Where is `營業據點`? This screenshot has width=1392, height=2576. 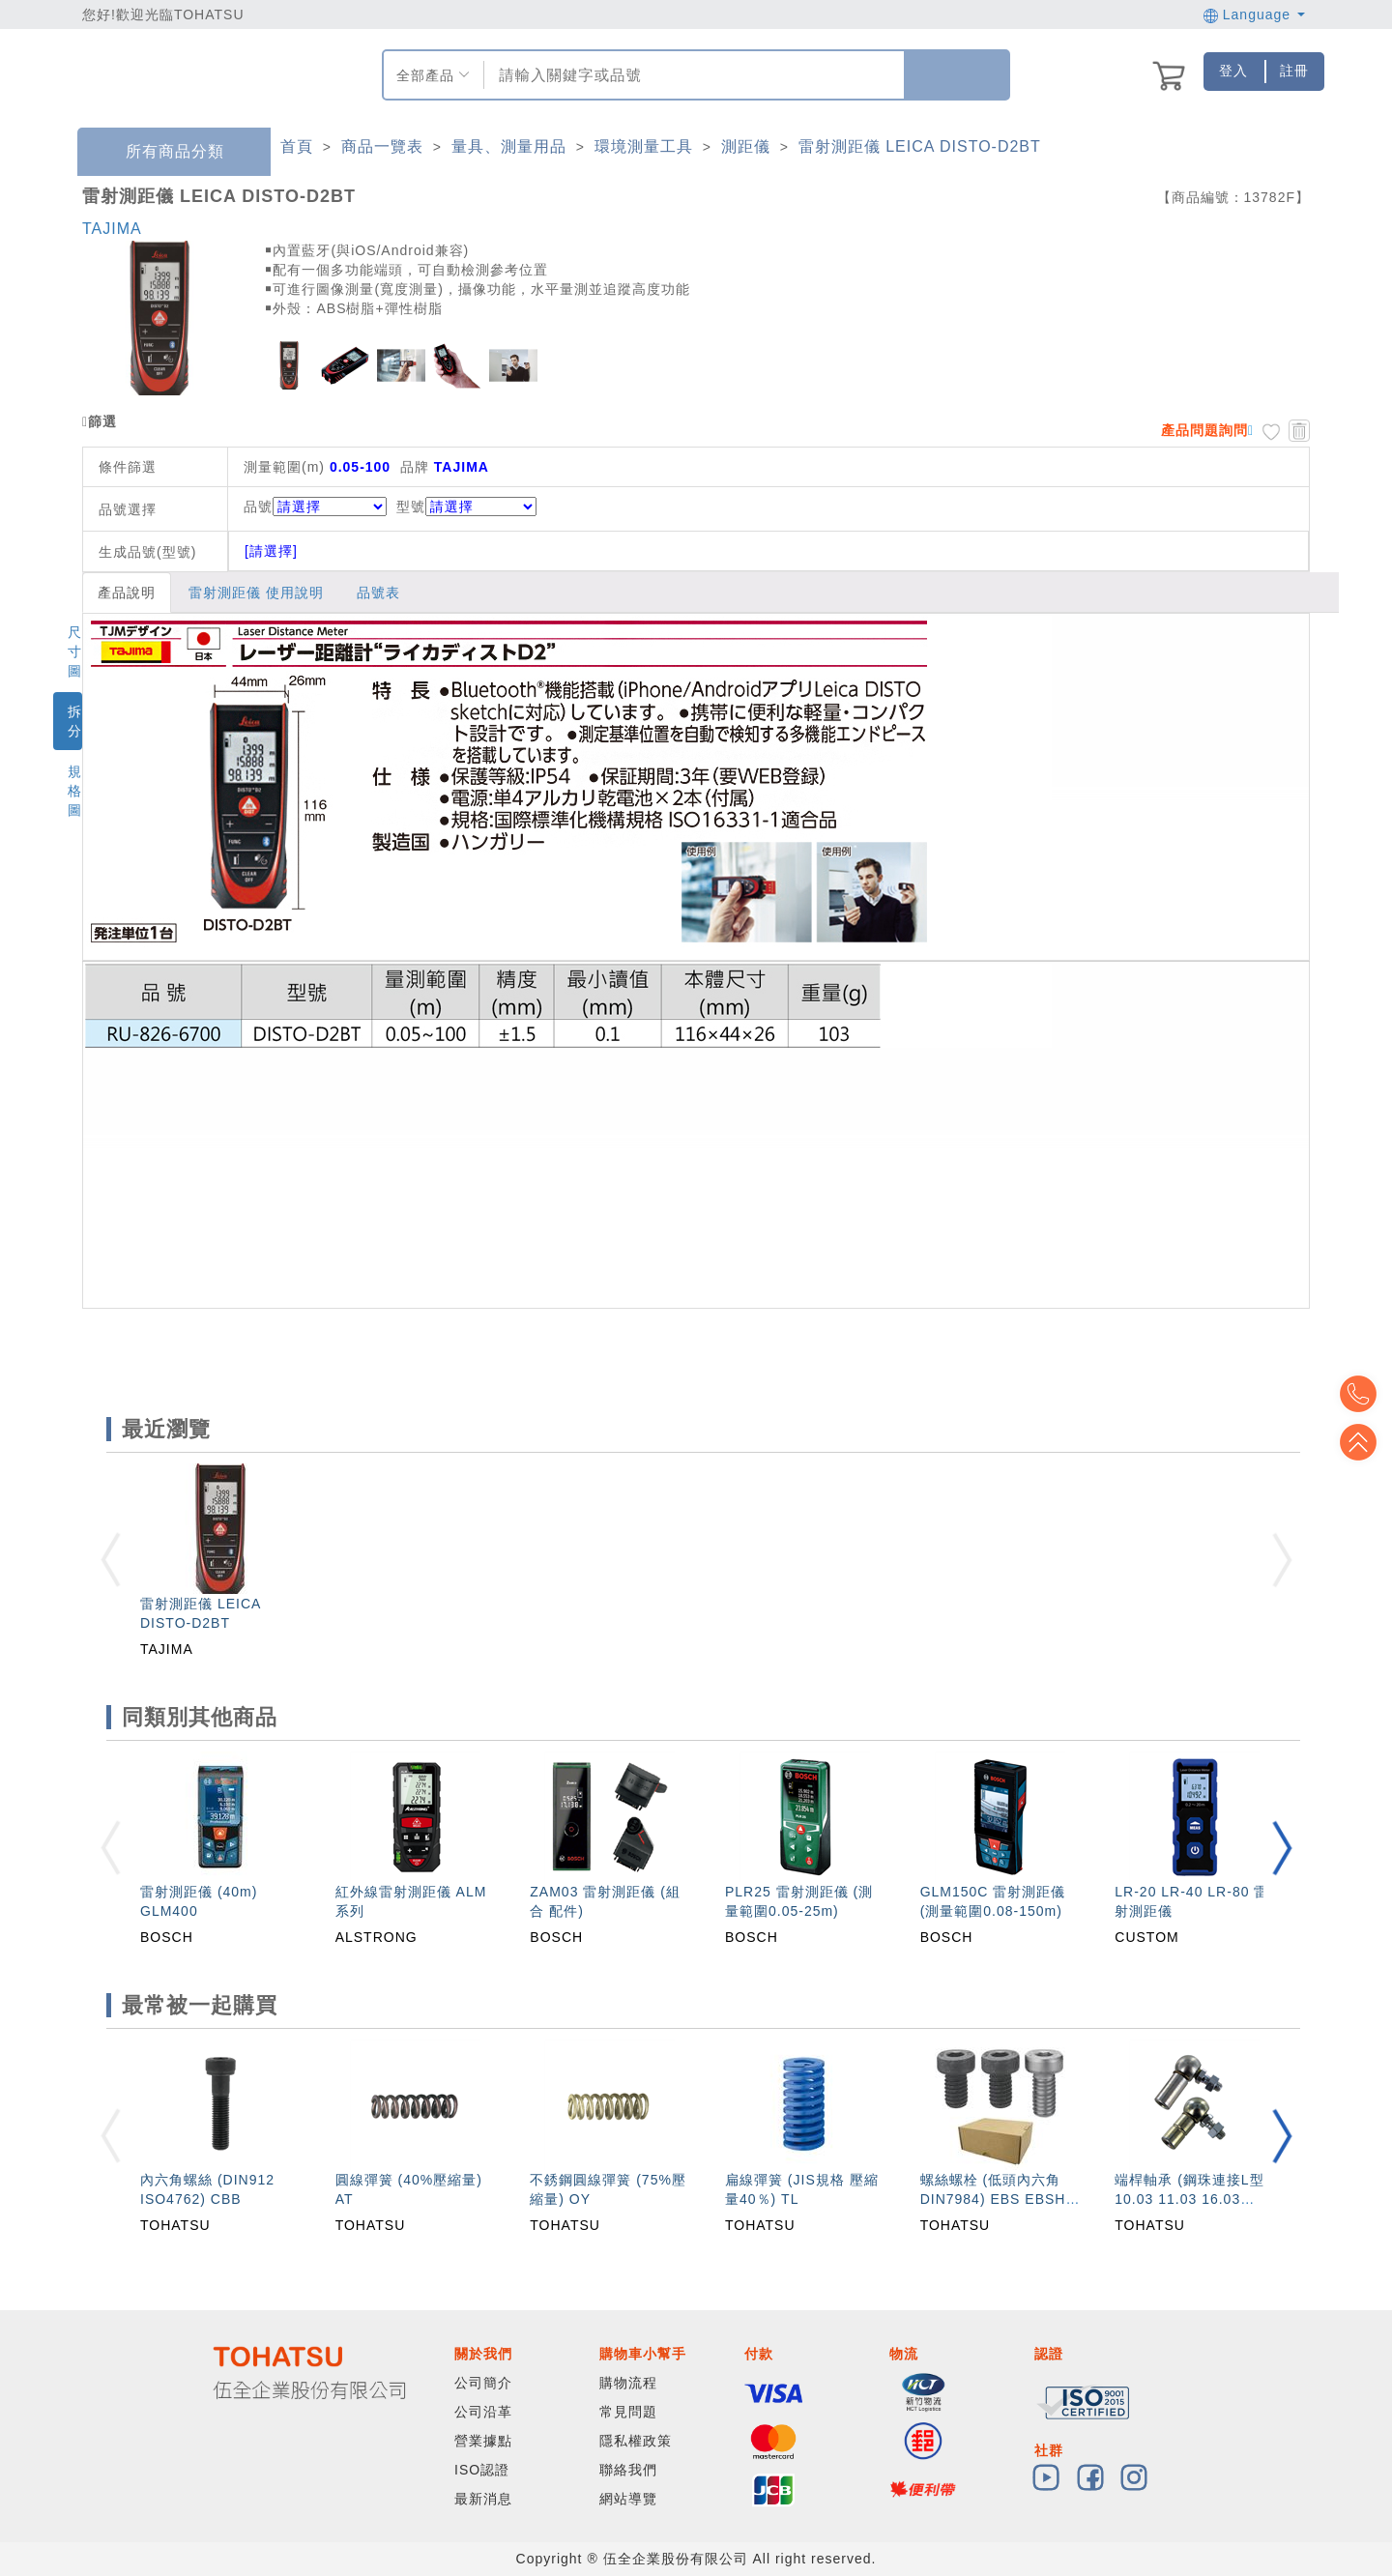 營業據點 is located at coordinates (483, 2440).